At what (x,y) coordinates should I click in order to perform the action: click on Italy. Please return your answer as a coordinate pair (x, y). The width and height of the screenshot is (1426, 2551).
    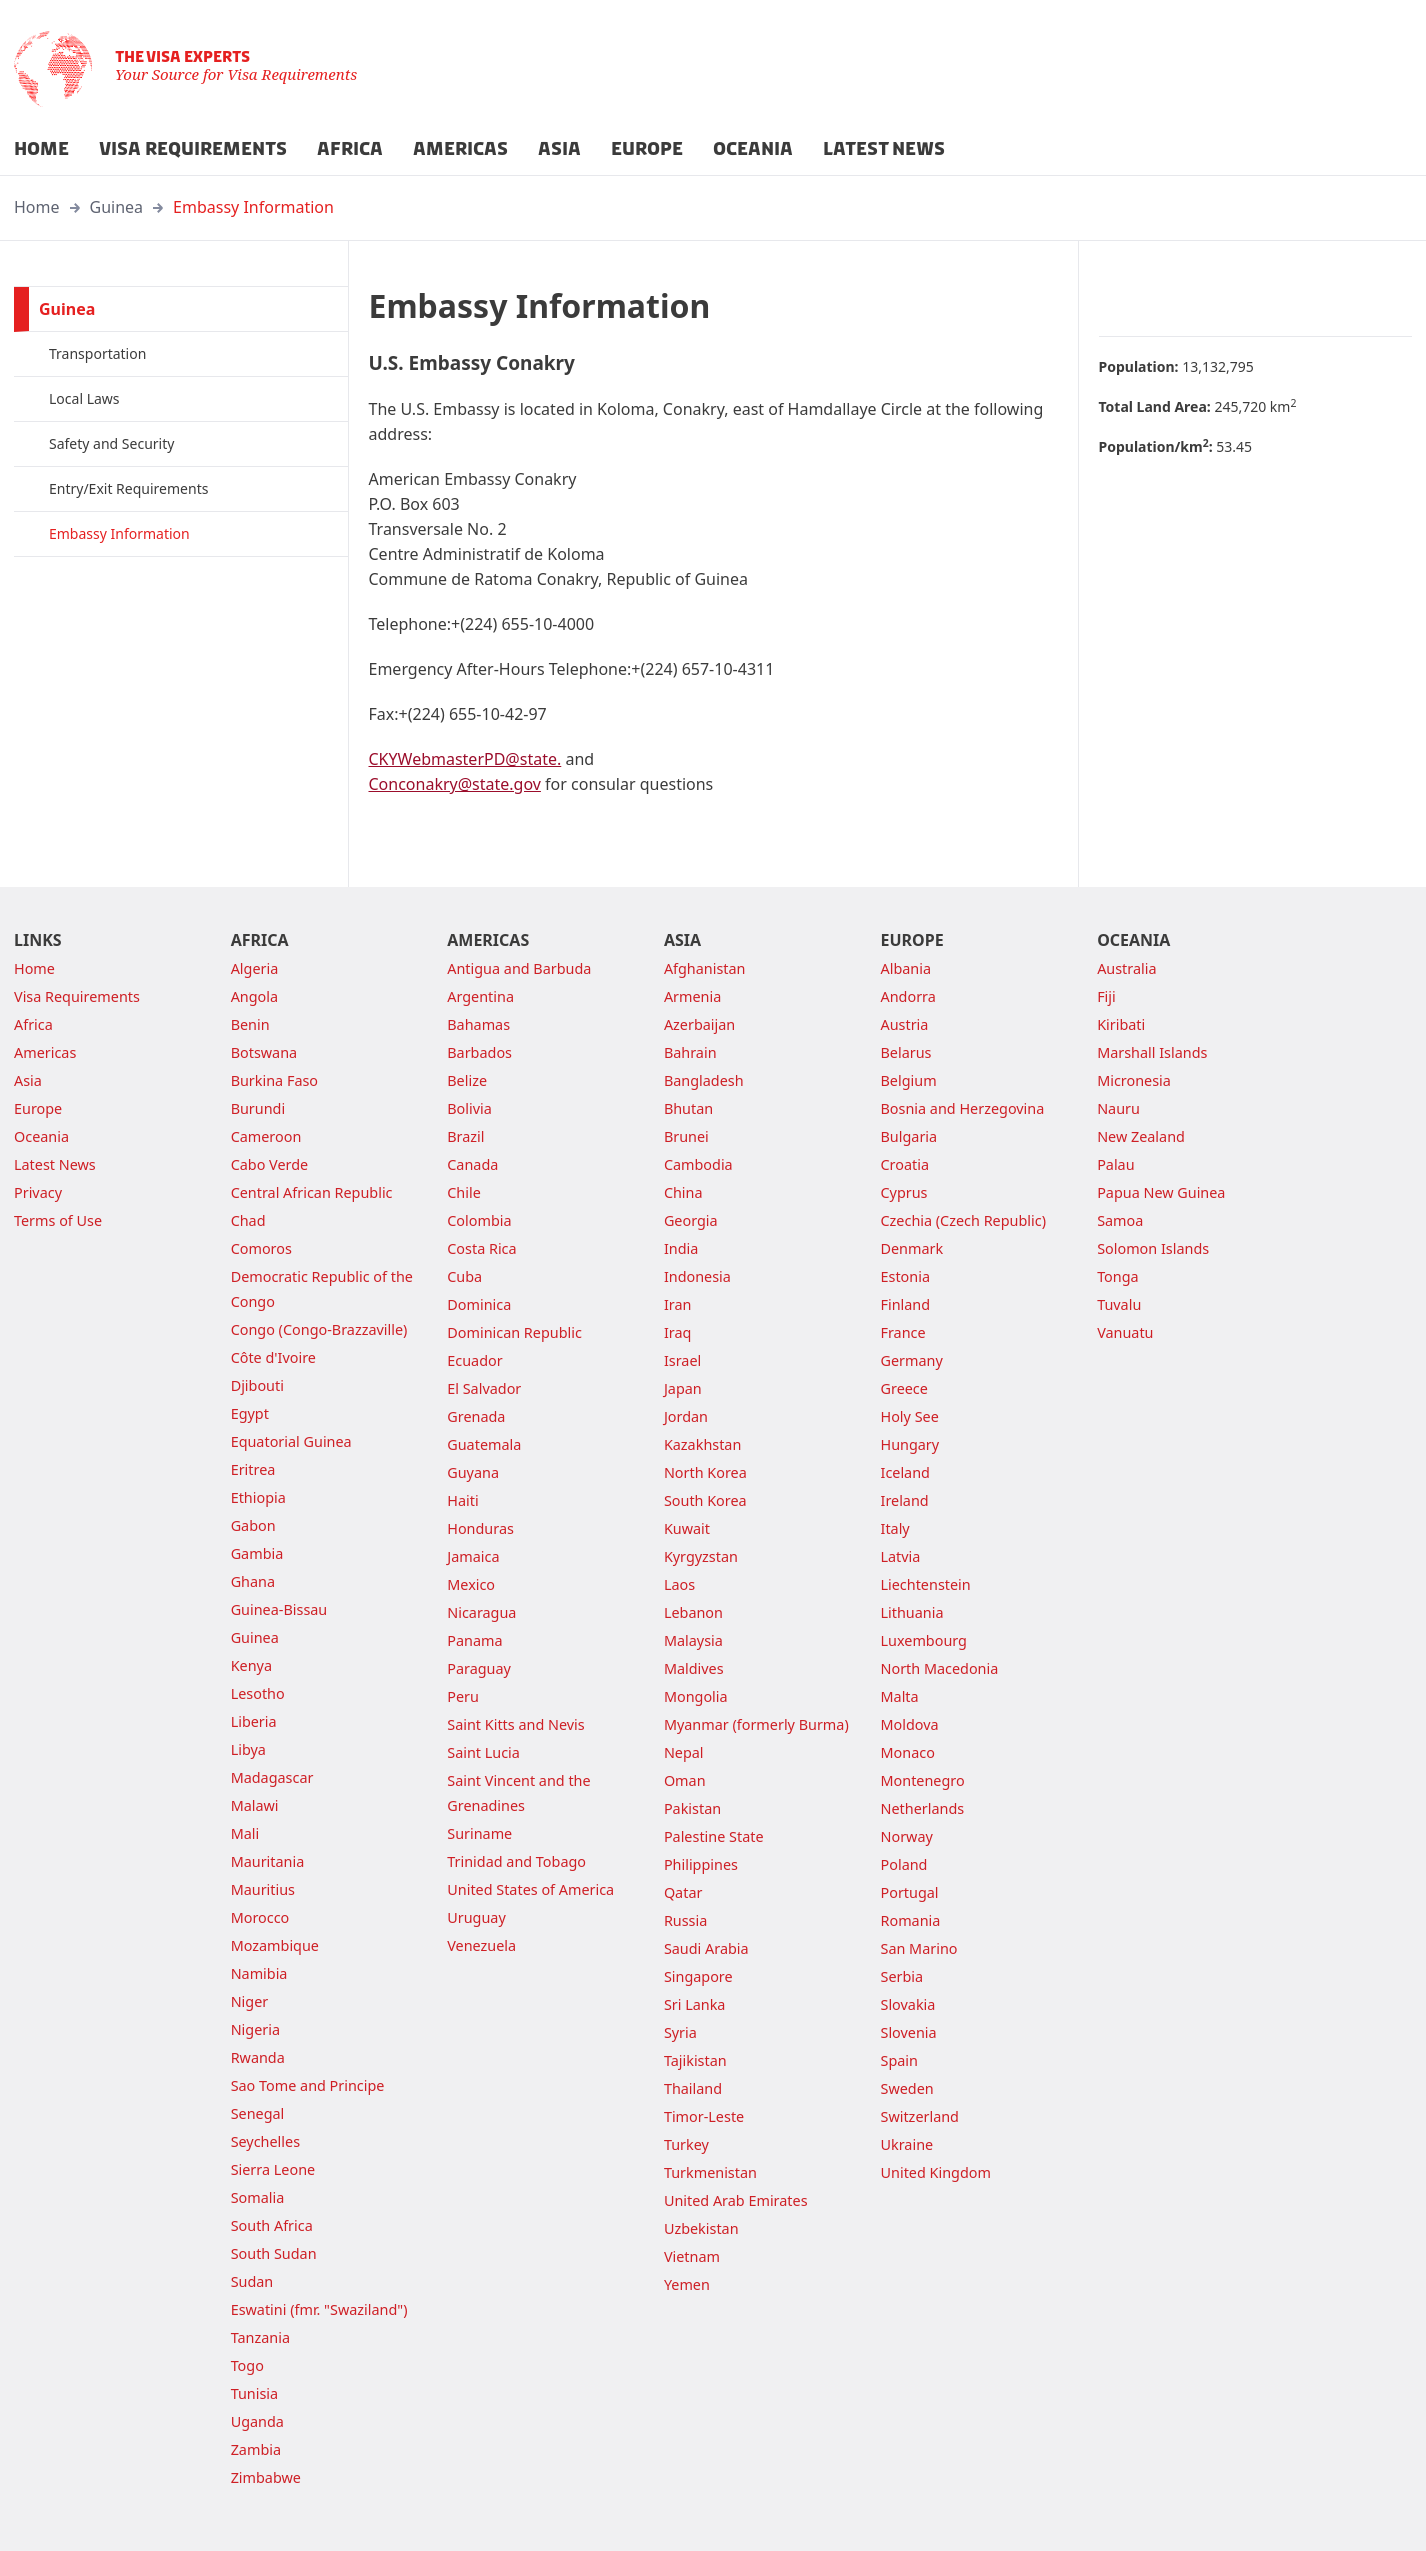
    Looking at the image, I should click on (895, 1528).